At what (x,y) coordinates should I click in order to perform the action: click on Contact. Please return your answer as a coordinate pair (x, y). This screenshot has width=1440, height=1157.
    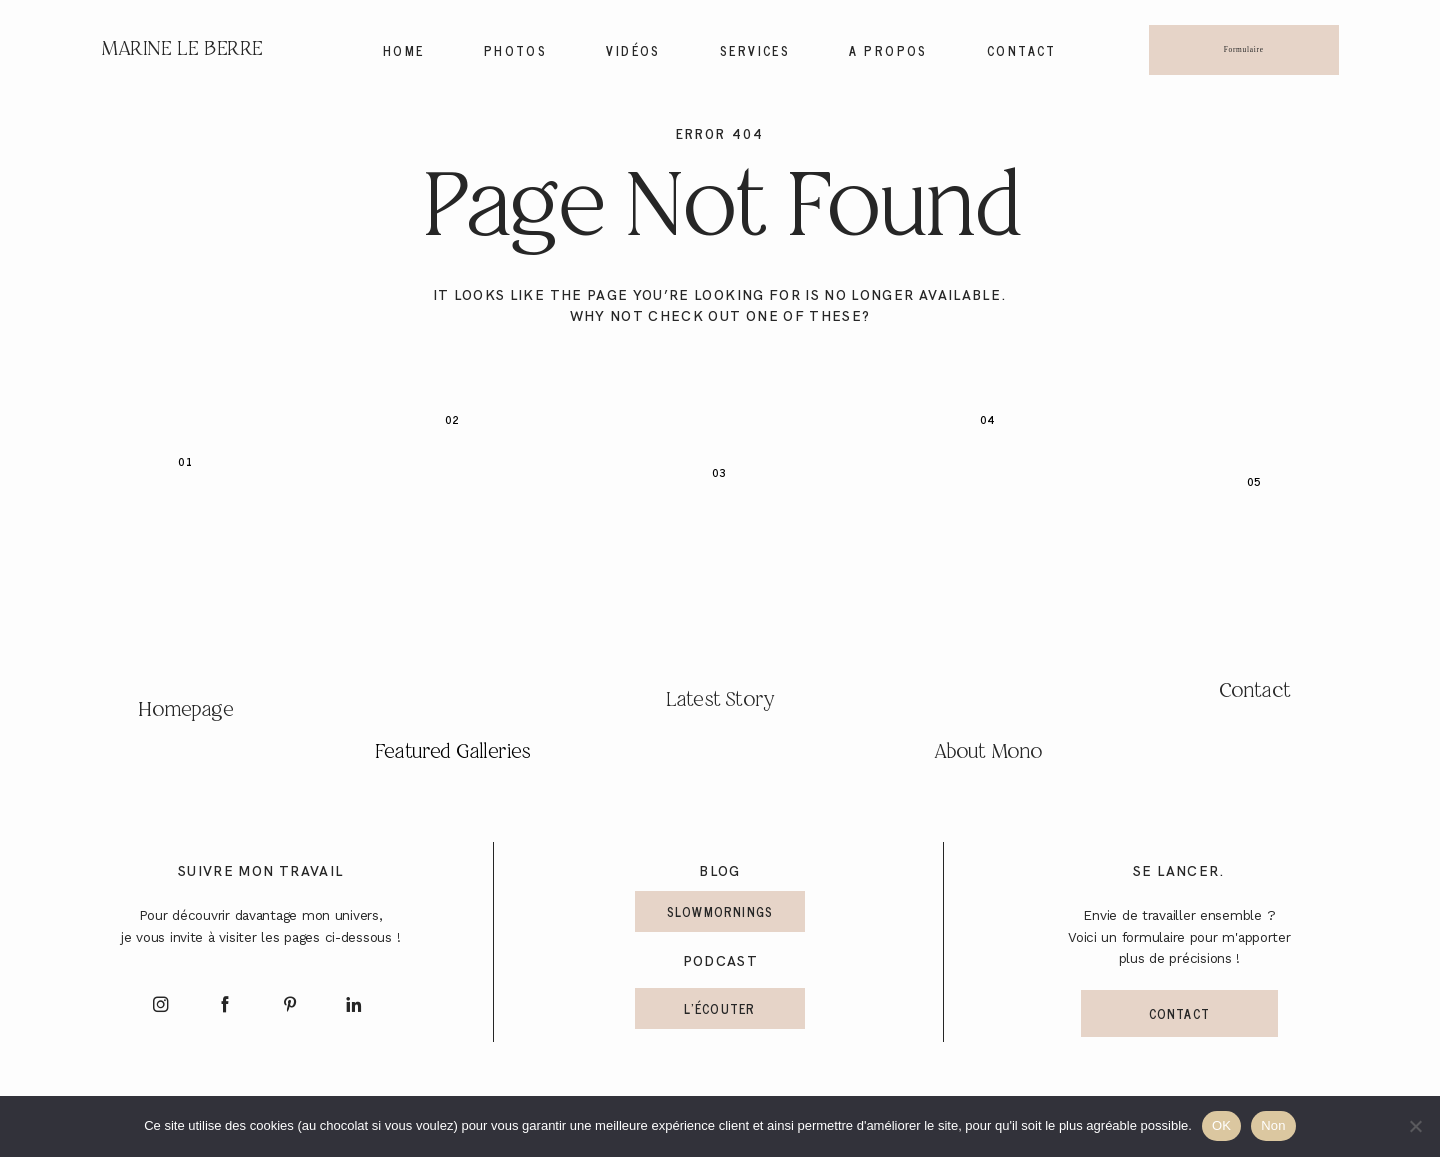
    Looking at the image, I should click on (1022, 51).